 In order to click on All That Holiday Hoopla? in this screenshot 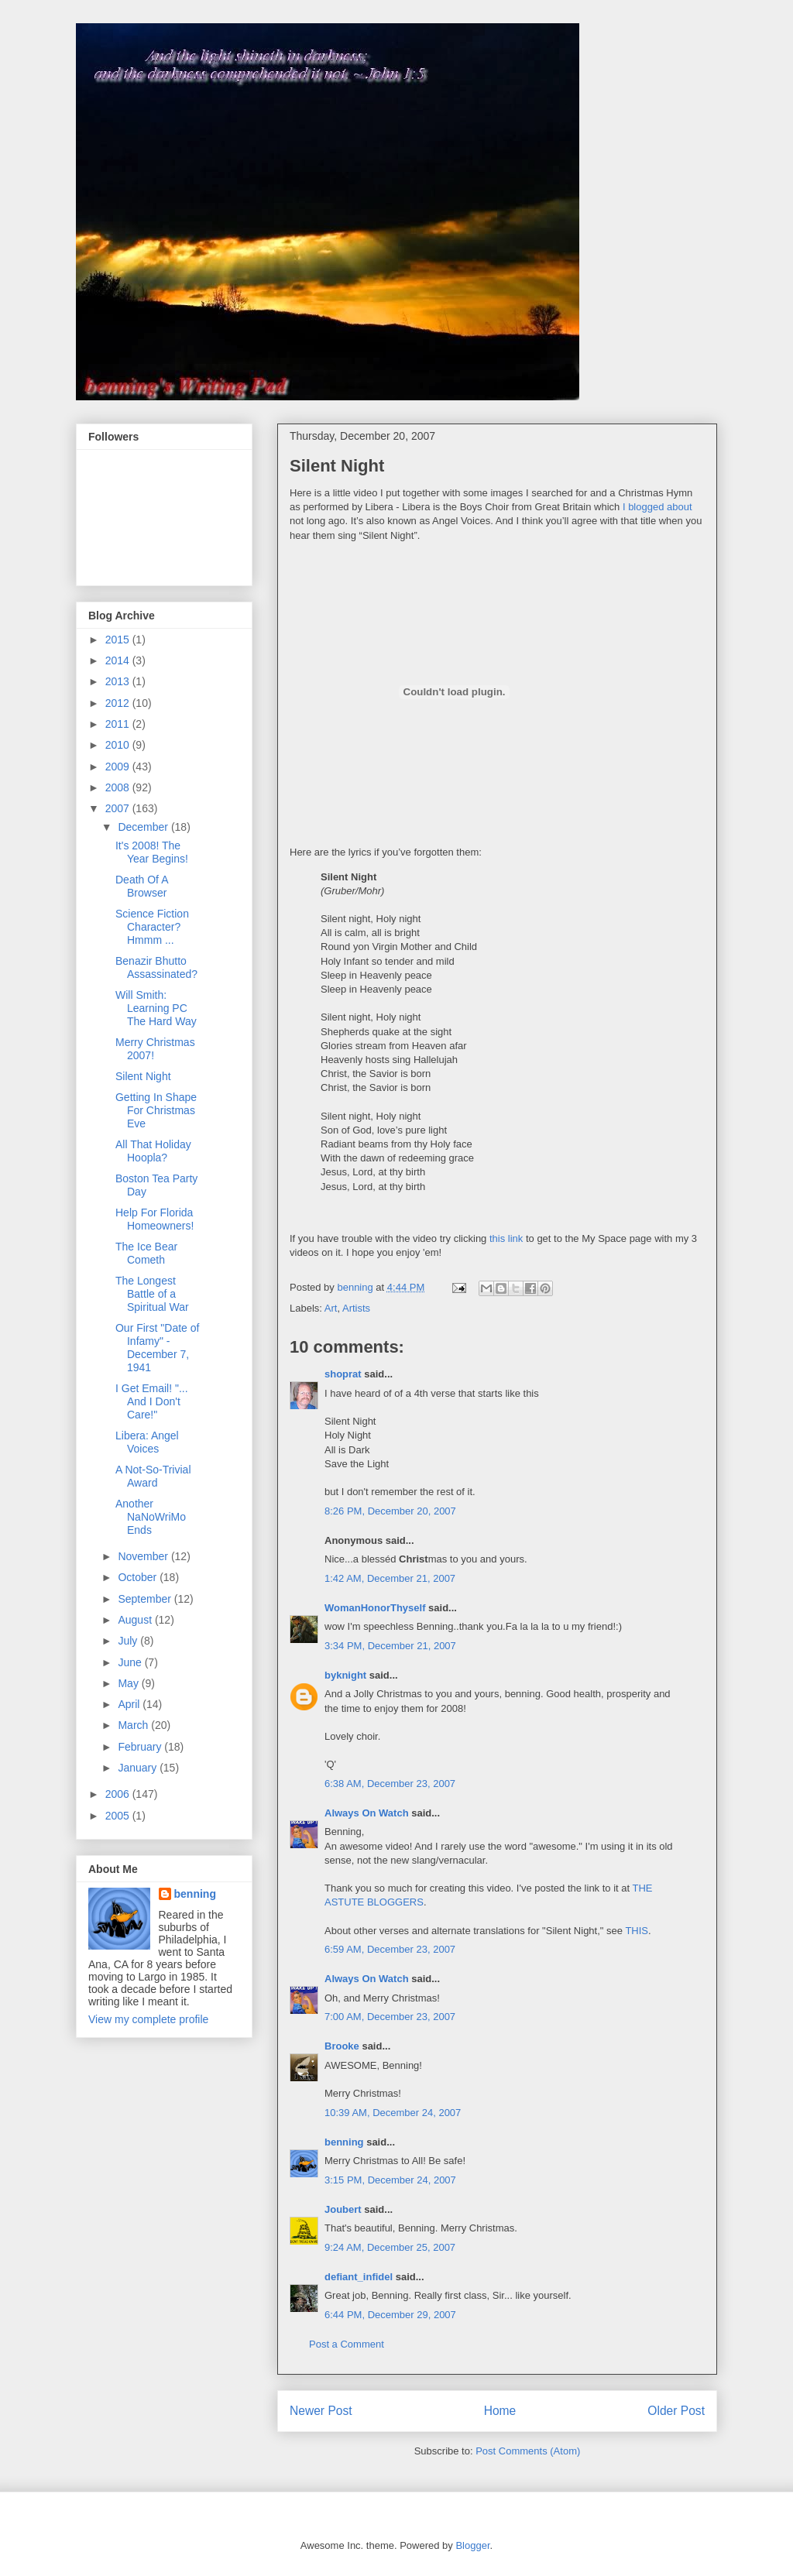, I will do `click(153, 1151)`.